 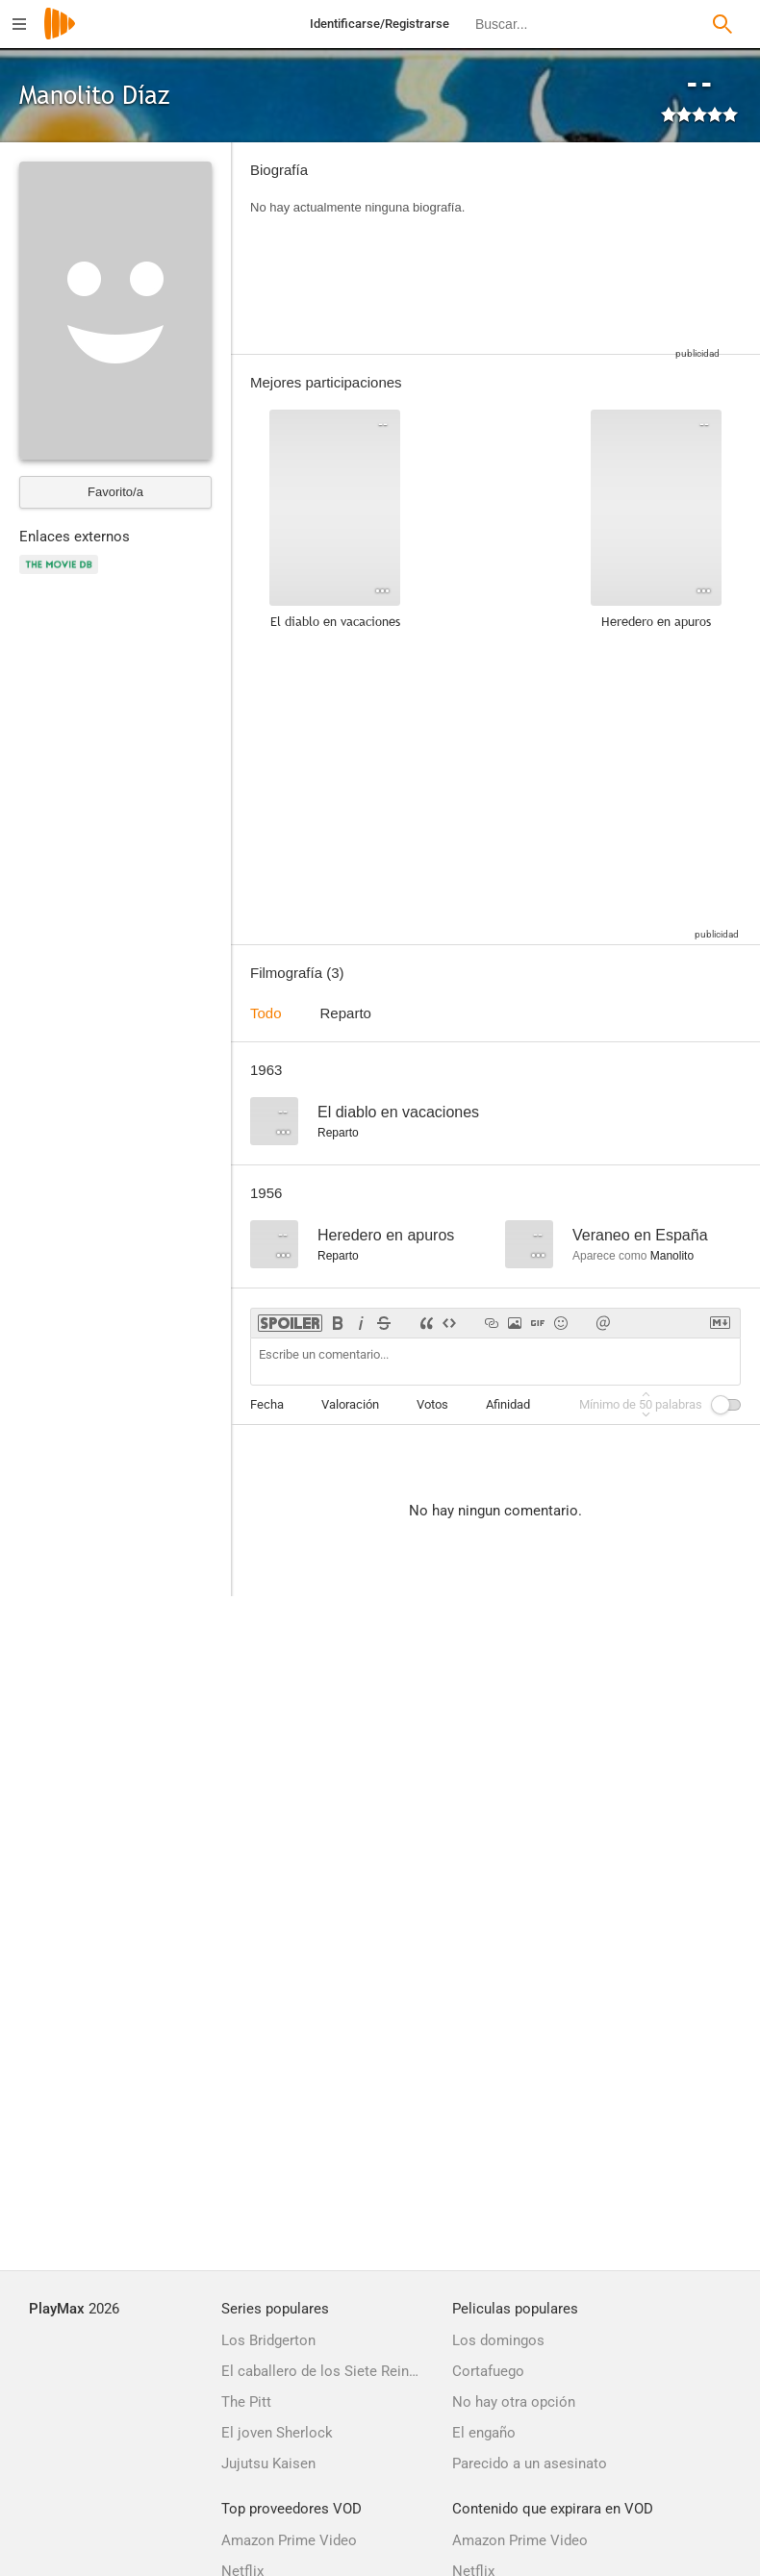 I want to click on Reparto, so click(x=345, y=1013).